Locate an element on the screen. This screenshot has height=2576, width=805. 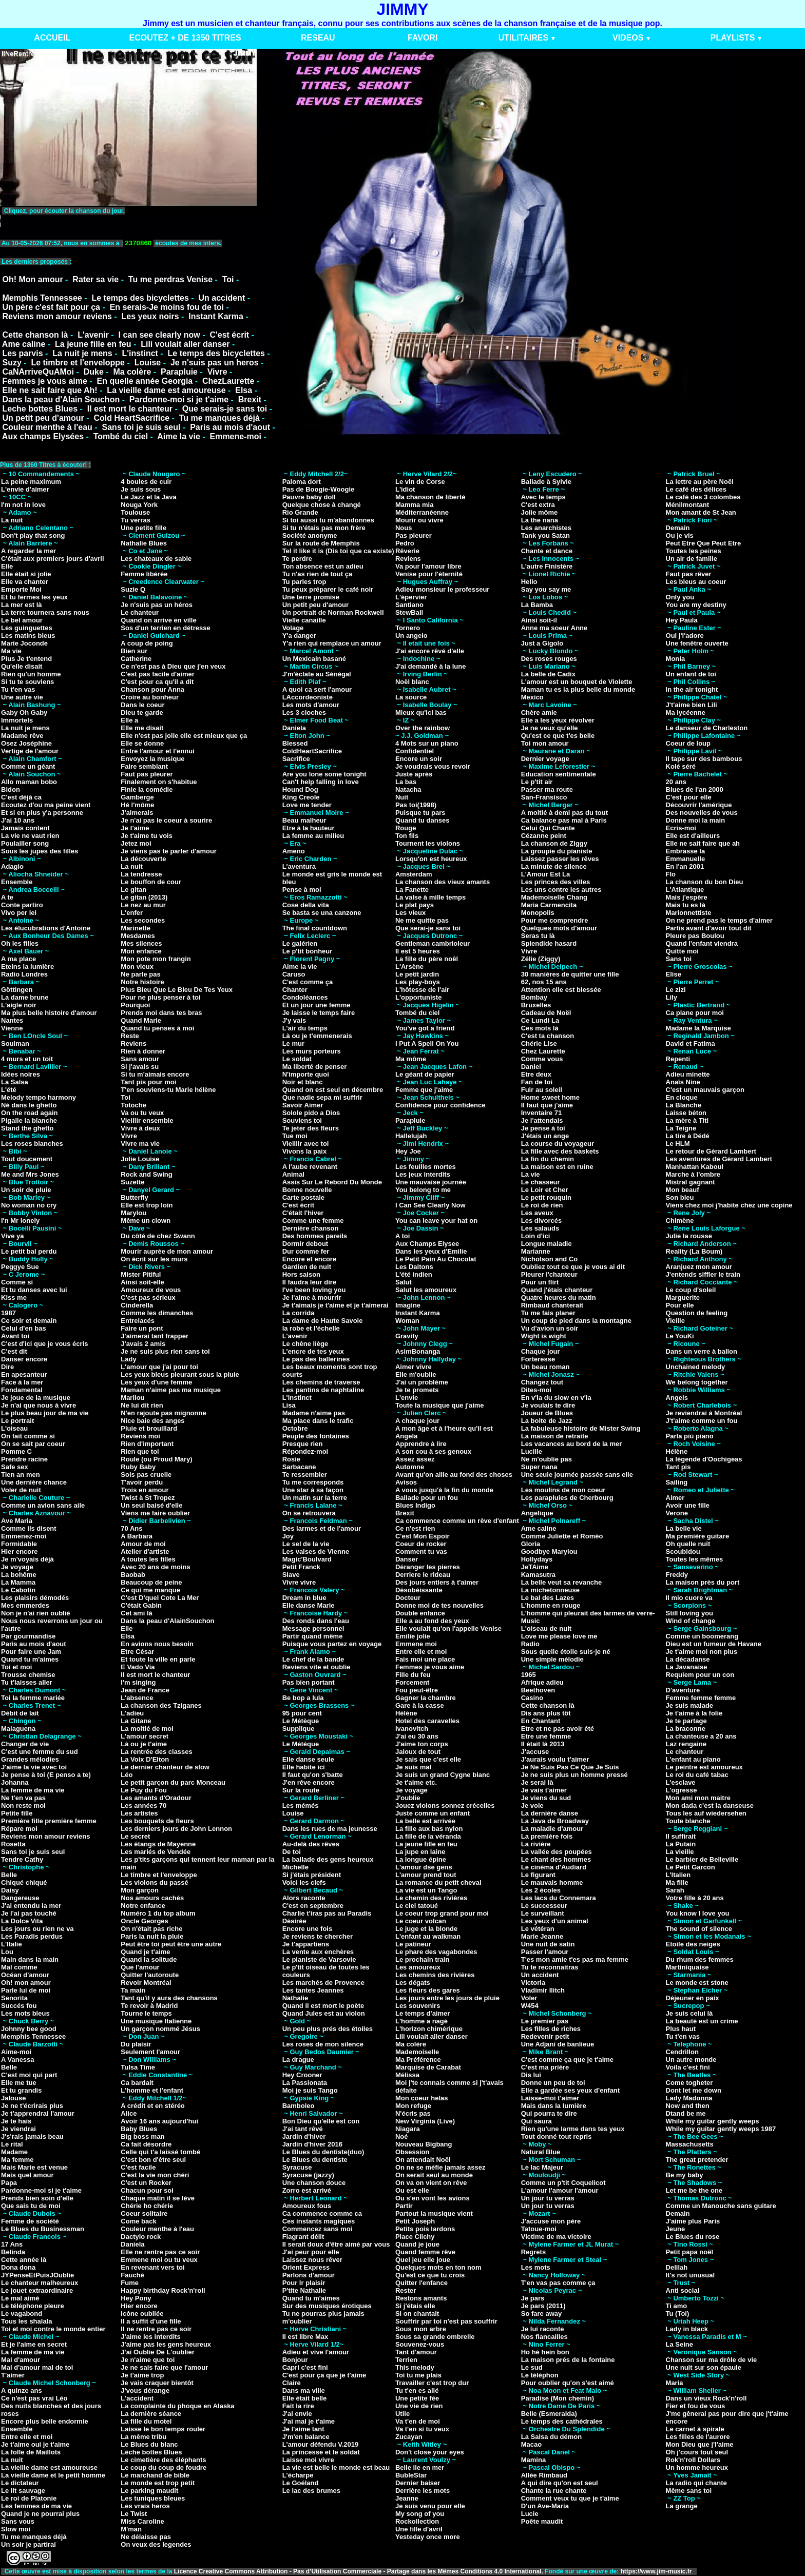
Mademoiselle is located at coordinates (417, 2052).